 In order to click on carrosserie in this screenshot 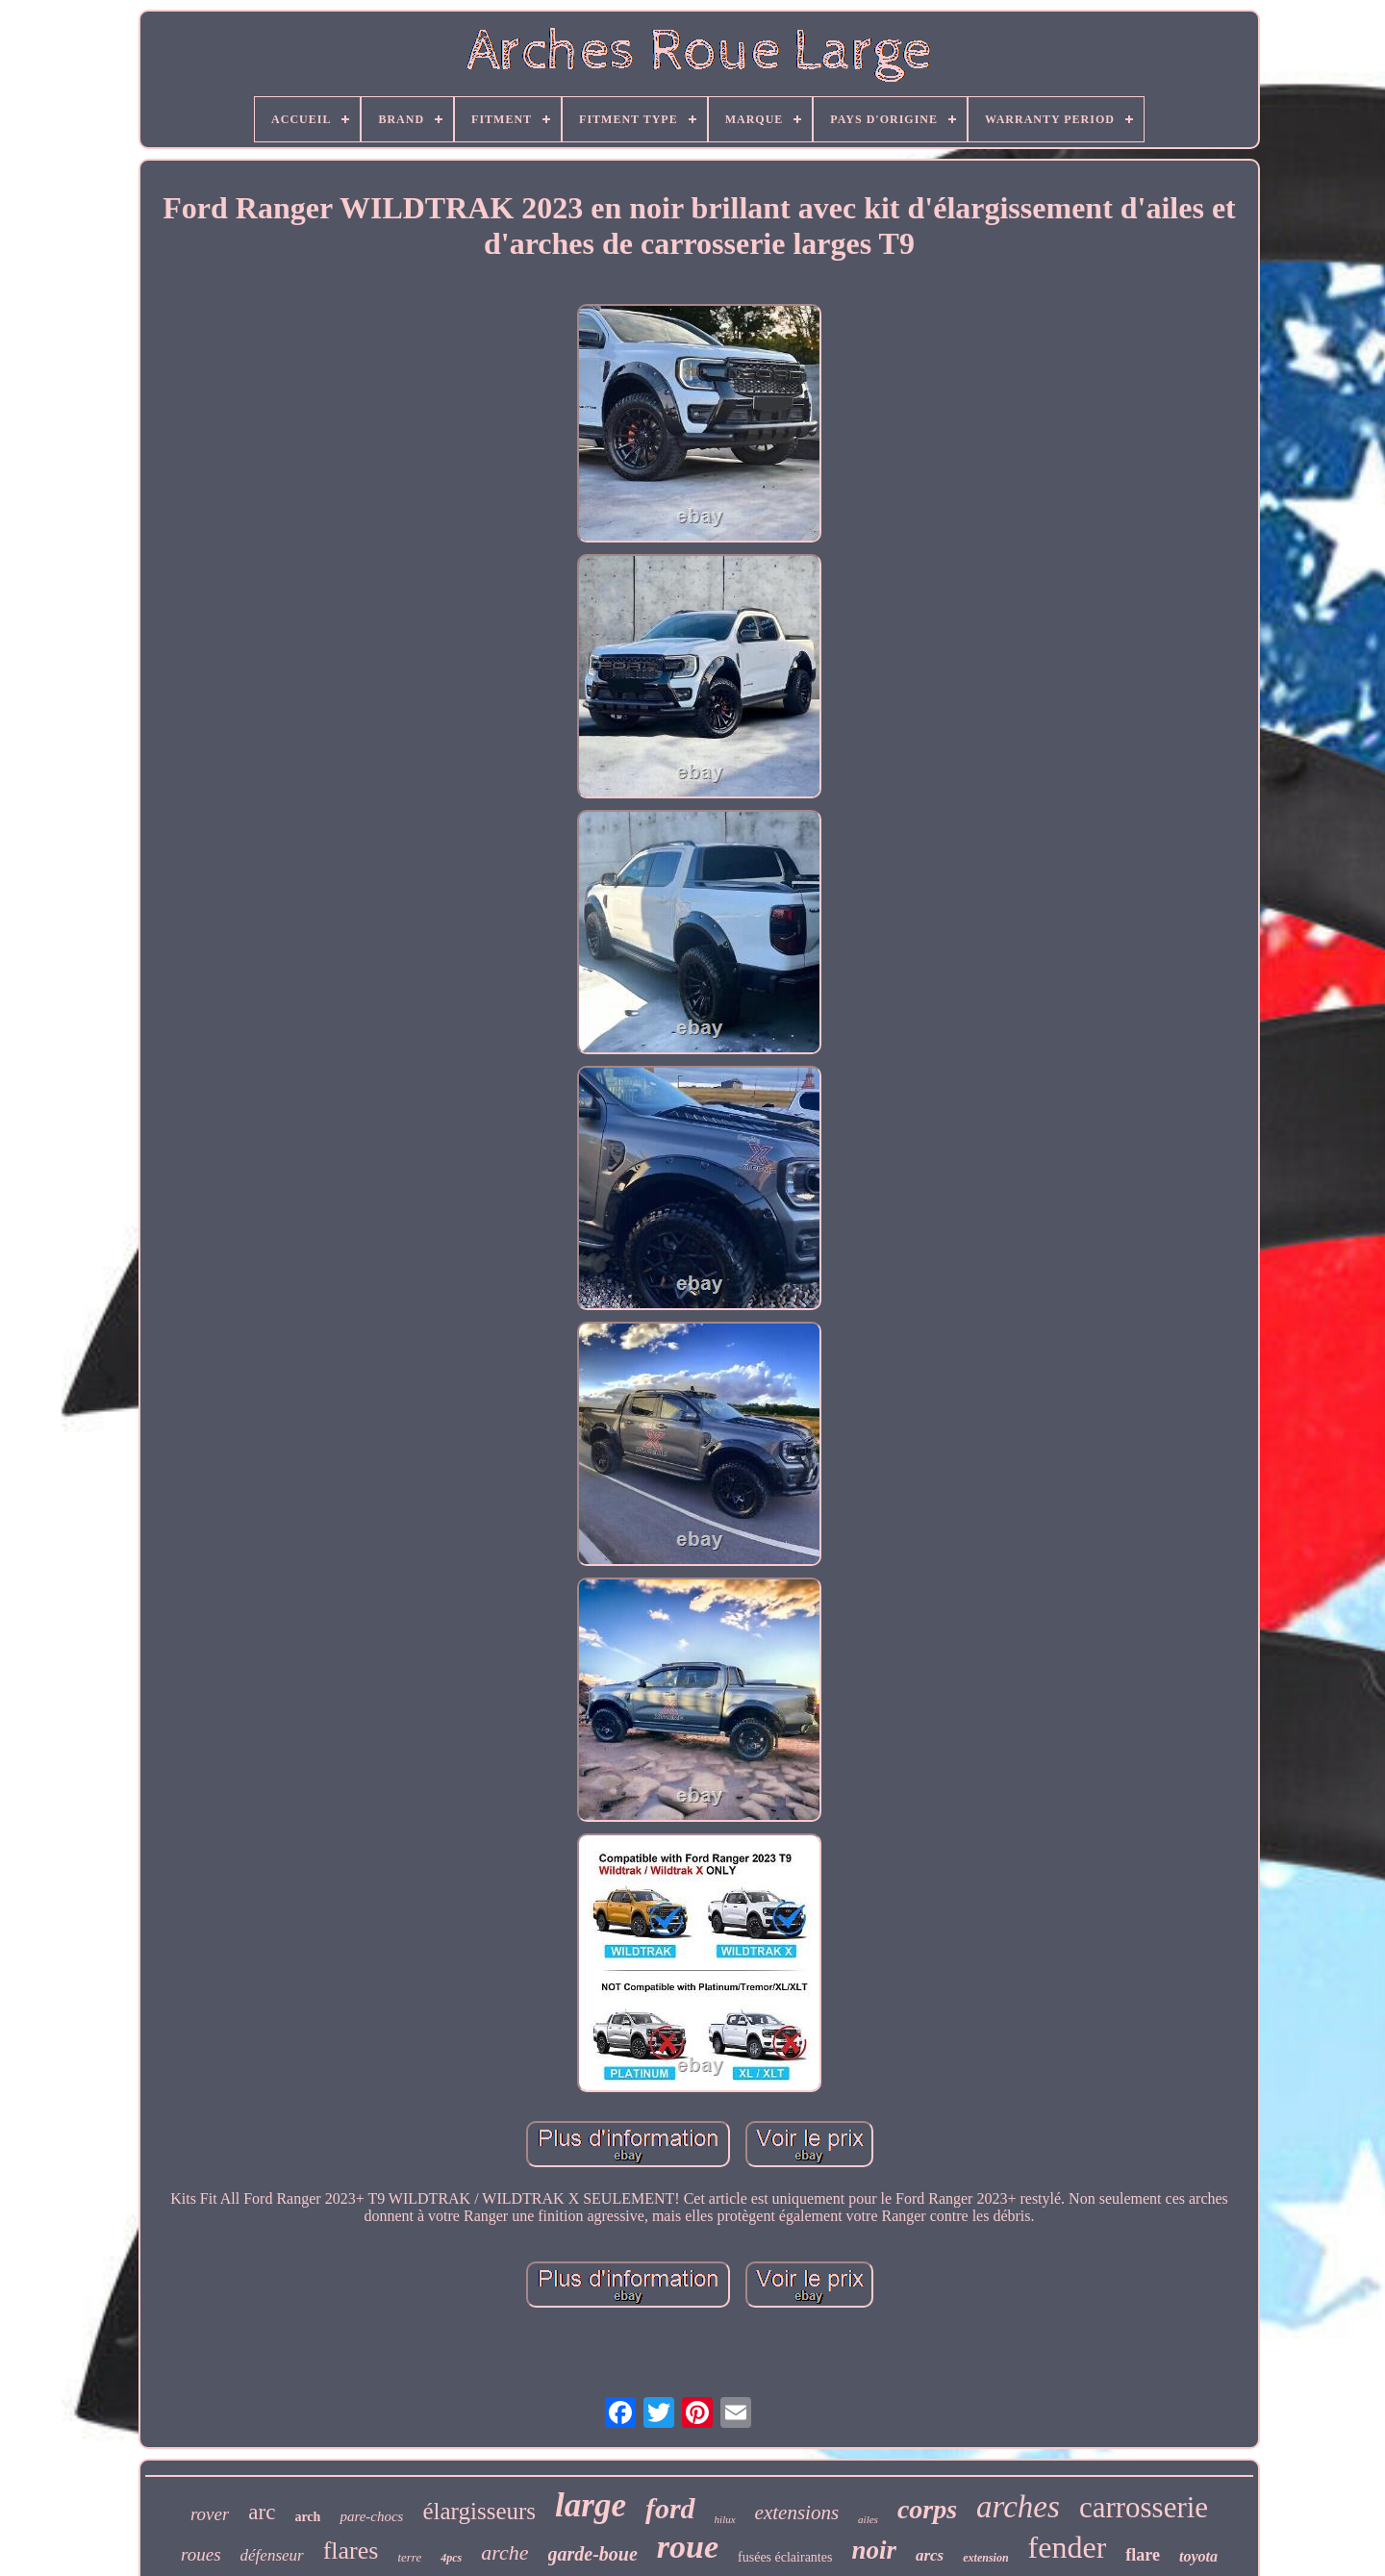, I will do `click(1143, 2507)`.